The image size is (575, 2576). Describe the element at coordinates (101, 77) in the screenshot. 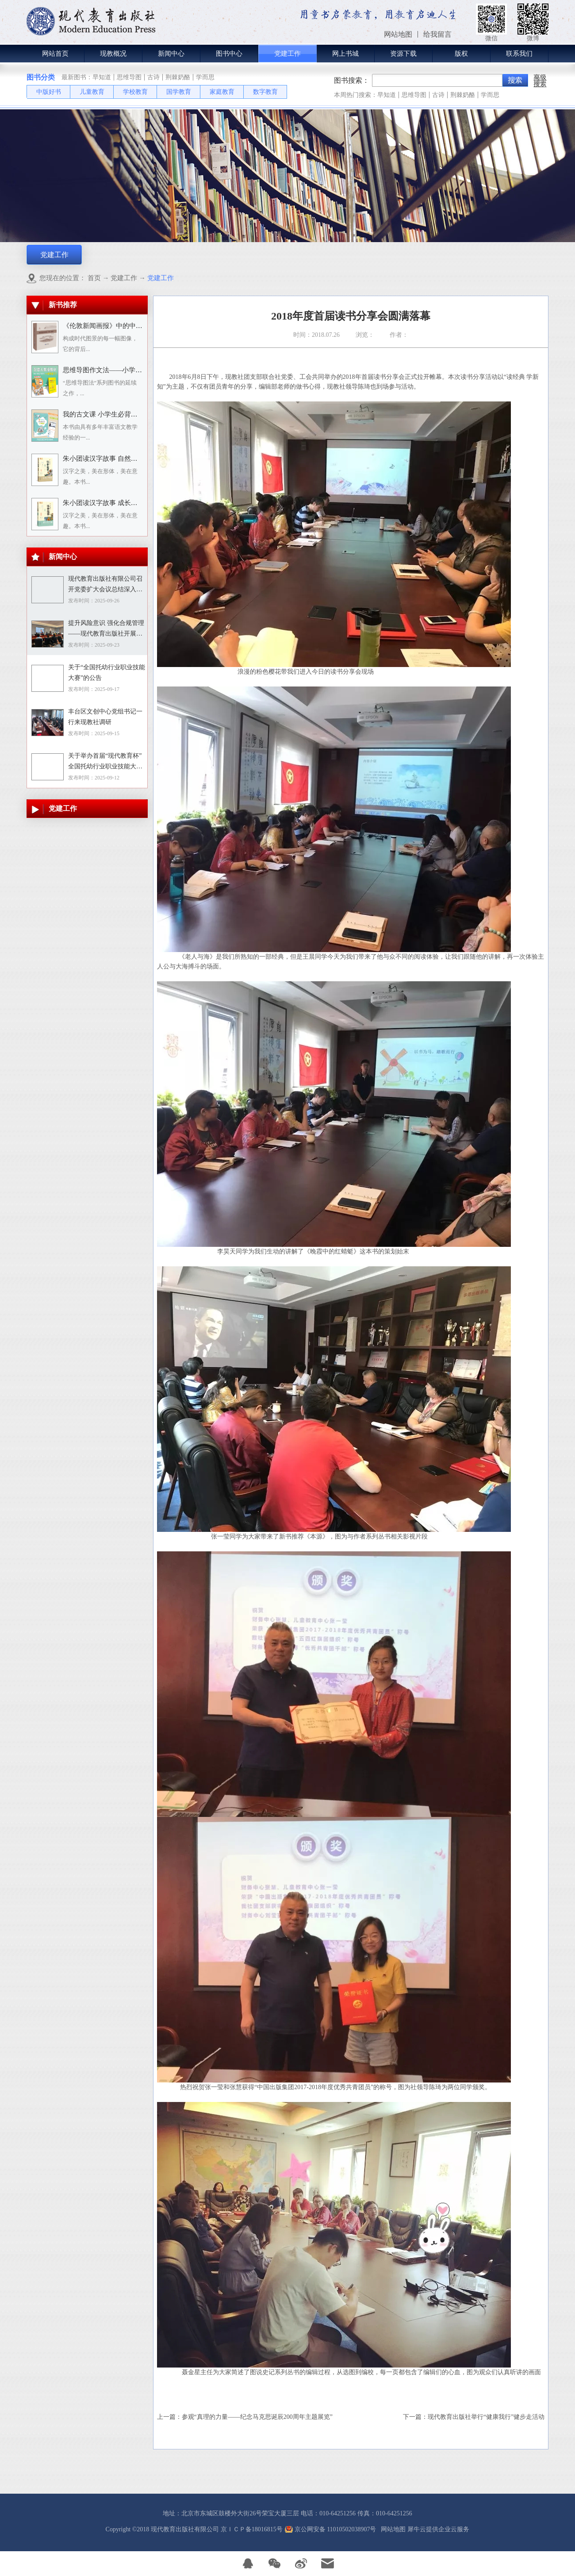

I see `早知道` at that location.